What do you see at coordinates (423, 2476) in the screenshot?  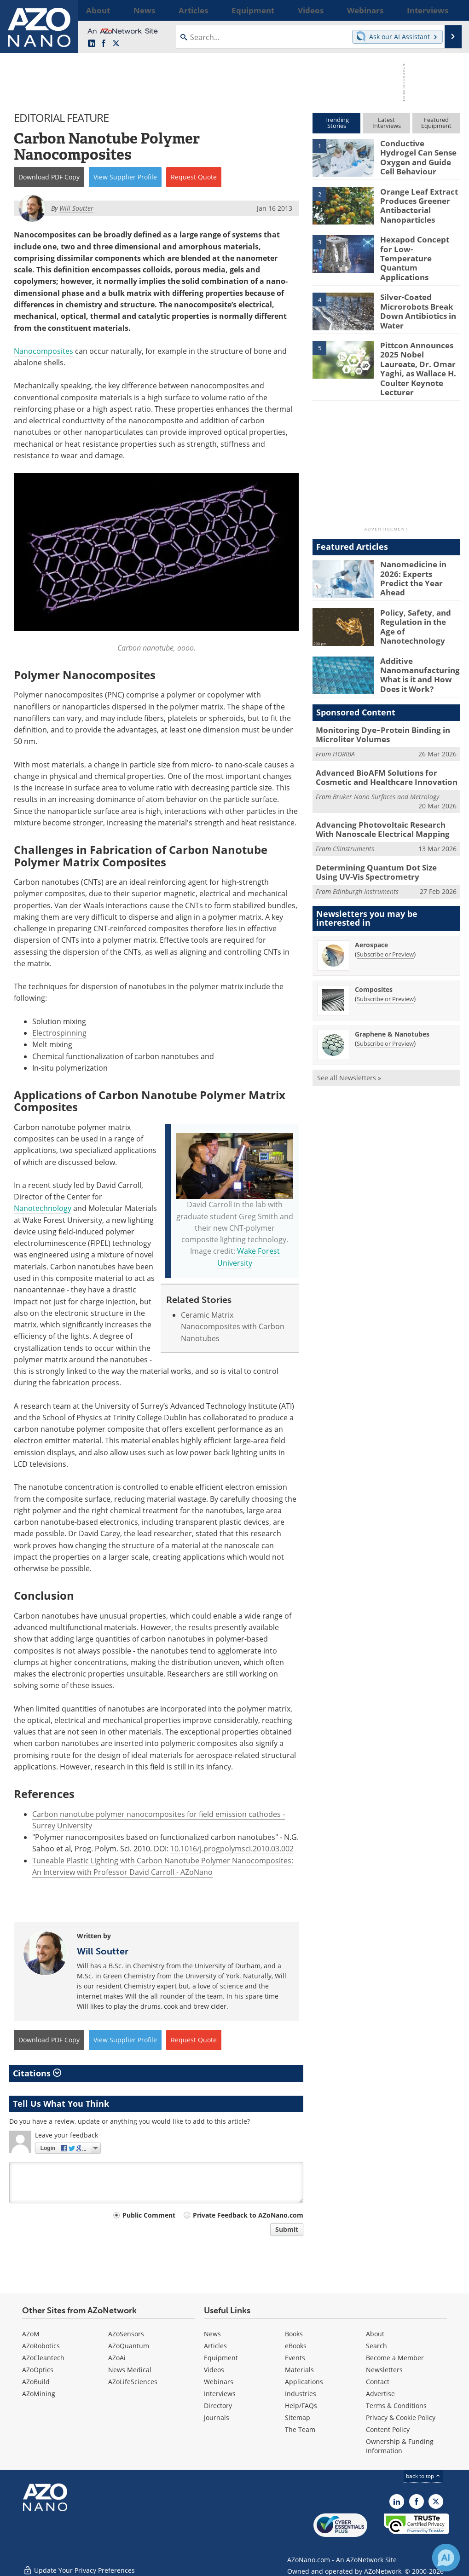 I see `back to top` at bounding box center [423, 2476].